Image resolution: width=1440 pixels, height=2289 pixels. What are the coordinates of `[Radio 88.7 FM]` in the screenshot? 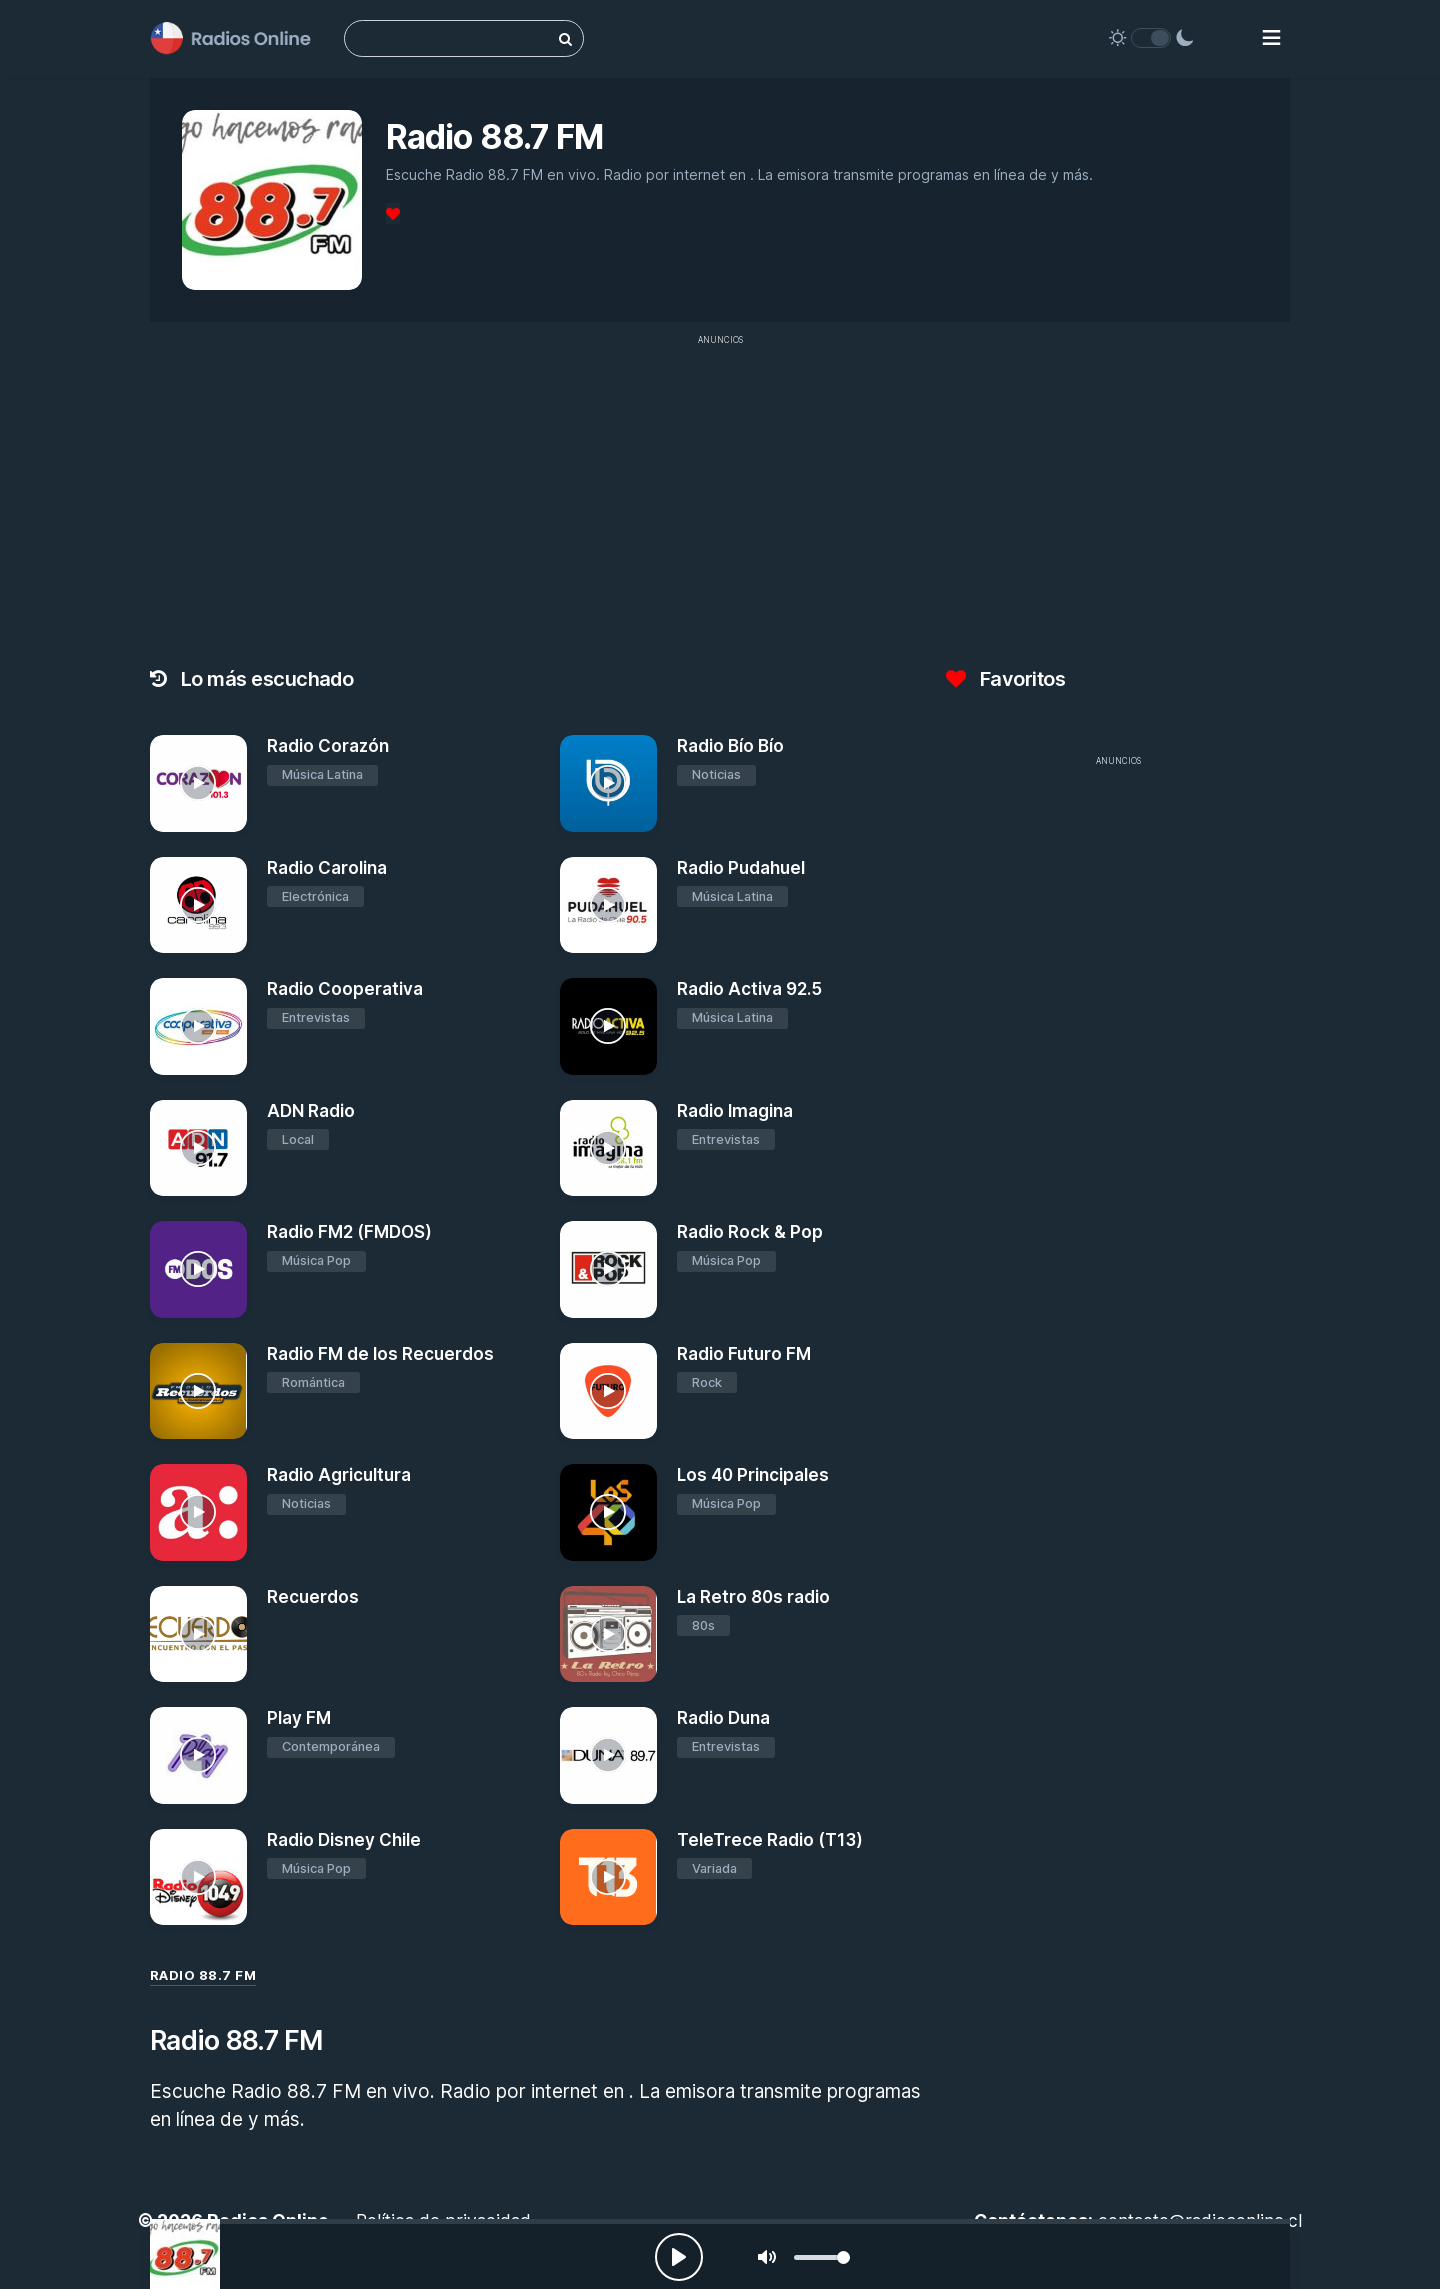 It's located at (185, 2254).